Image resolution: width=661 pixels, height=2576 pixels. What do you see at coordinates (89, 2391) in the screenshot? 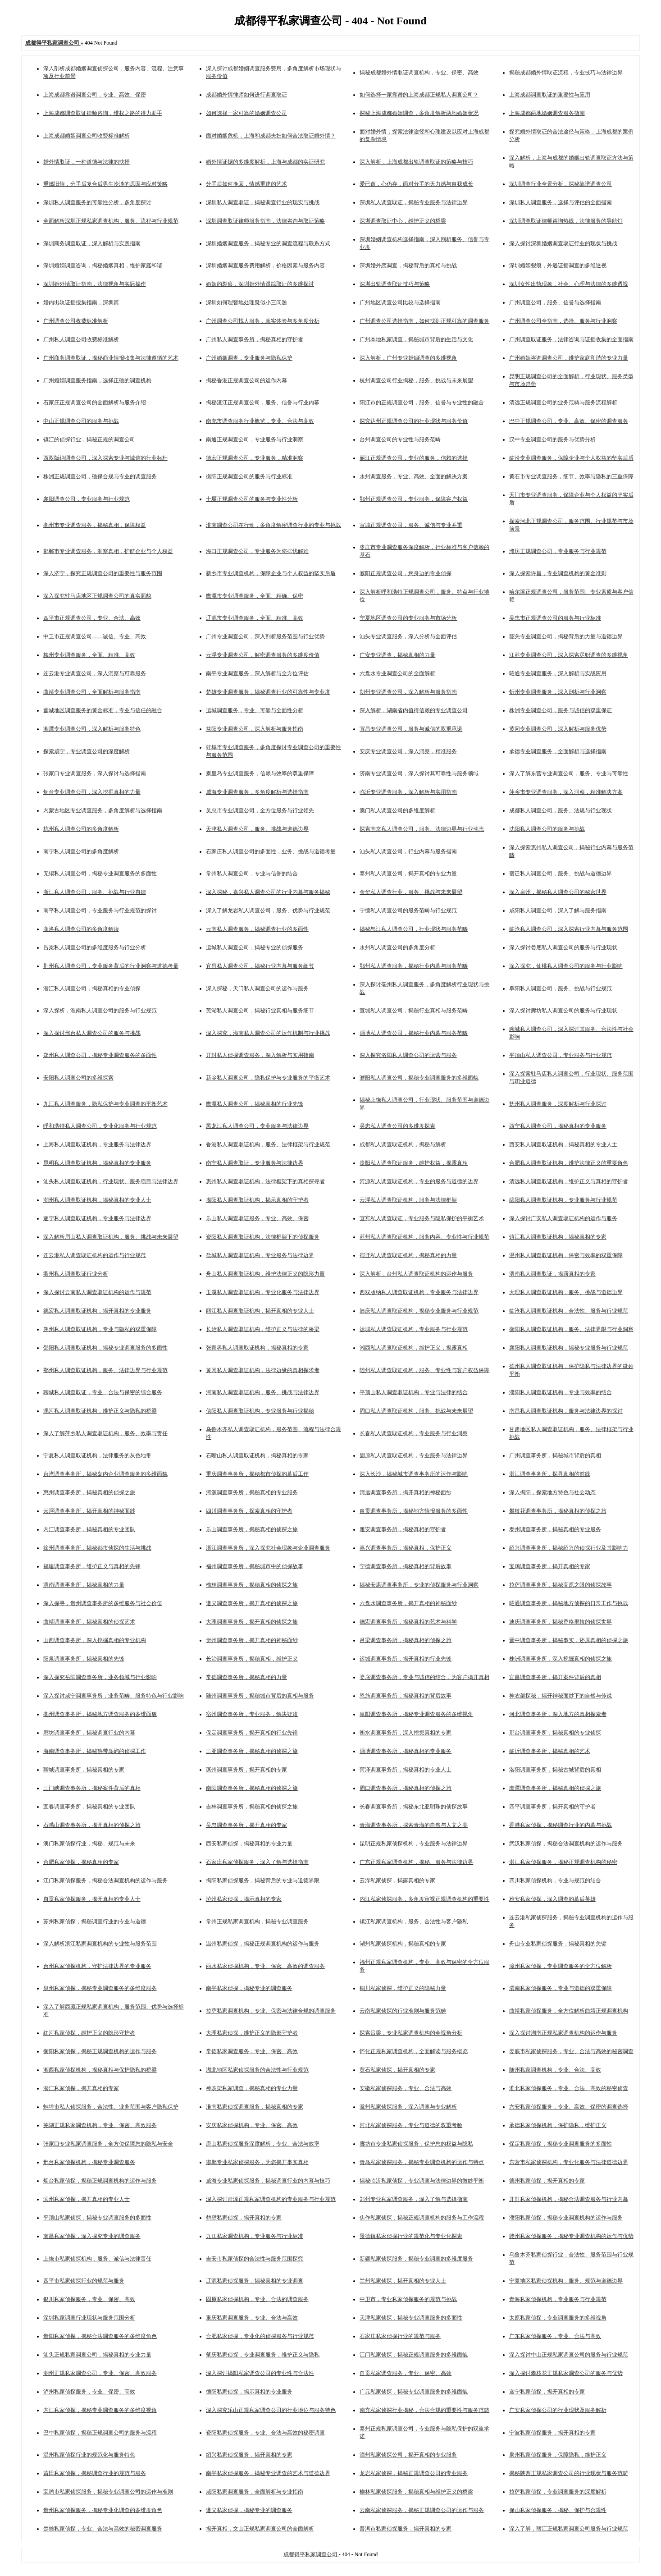
I see `泸州私家侦探服务，专业、保密、高效` at bounding box center [89, 2391].